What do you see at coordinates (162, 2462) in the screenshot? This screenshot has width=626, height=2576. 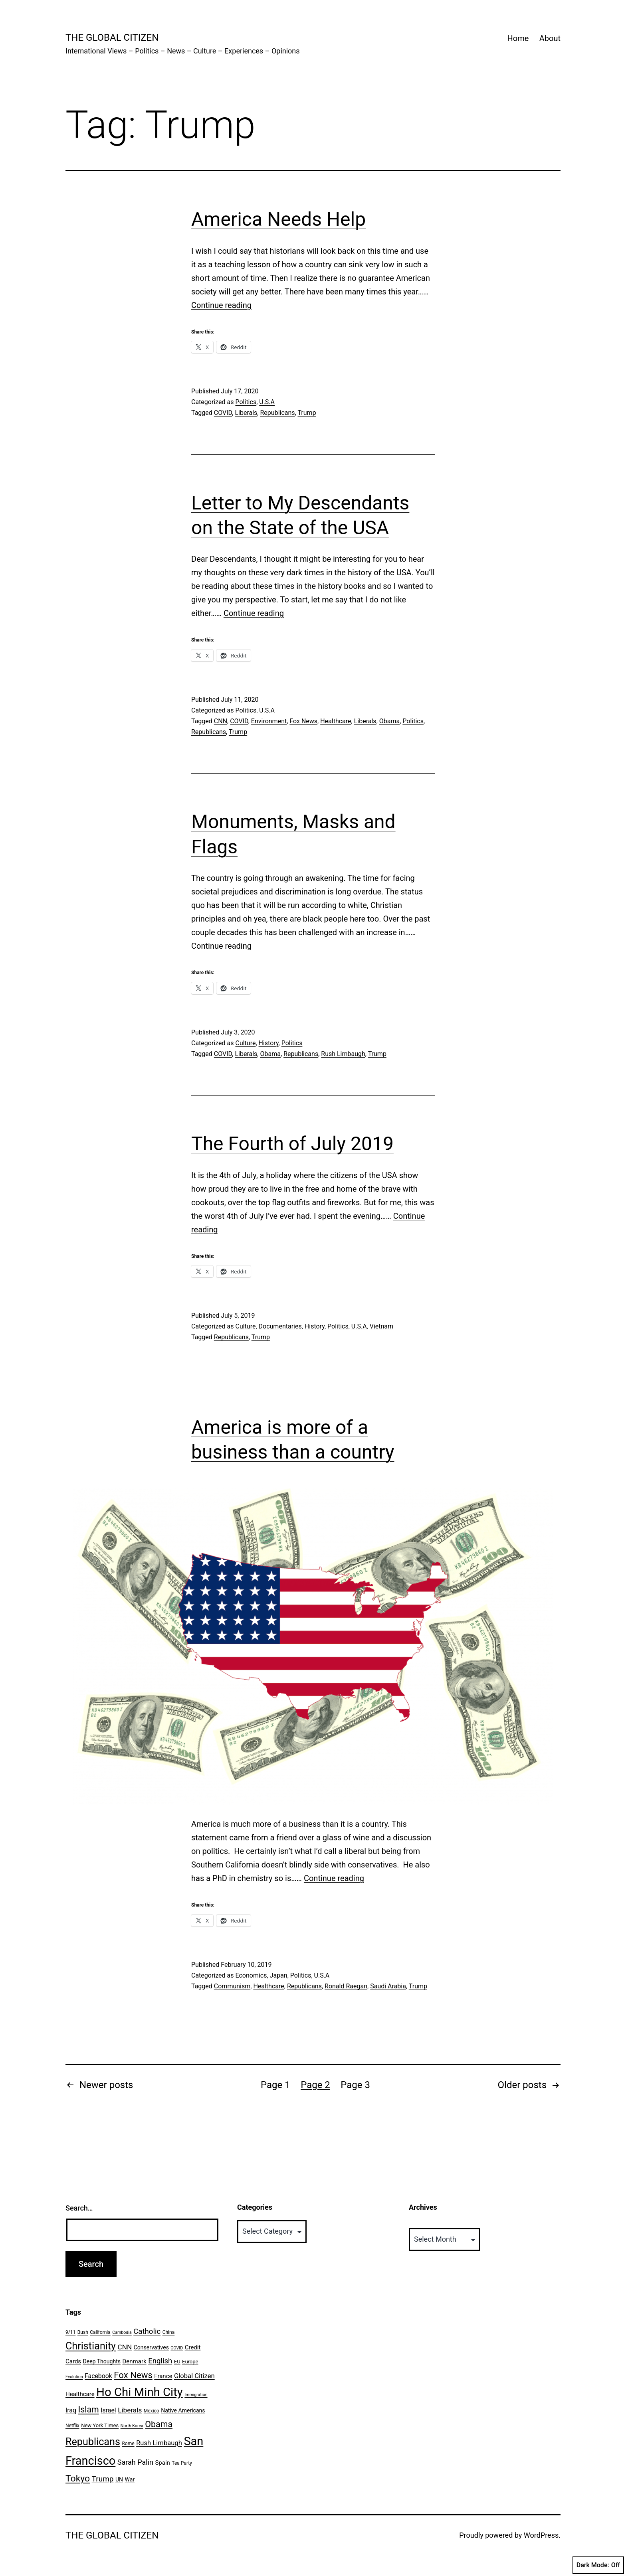 I see `Spain [Spain (9 items)]` at bounding box center [162, 2462].